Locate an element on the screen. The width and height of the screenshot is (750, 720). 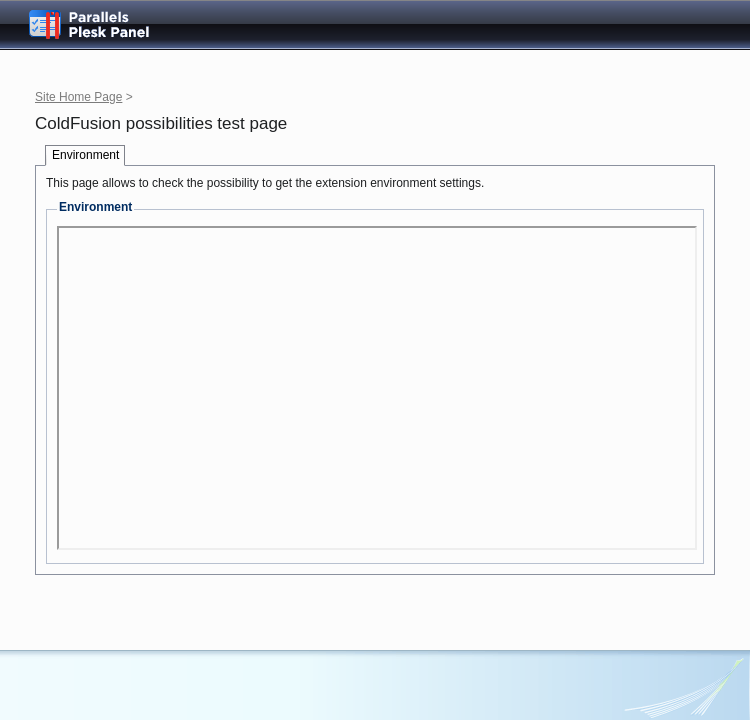
Site Home Page is located at coordinates (78, 97).